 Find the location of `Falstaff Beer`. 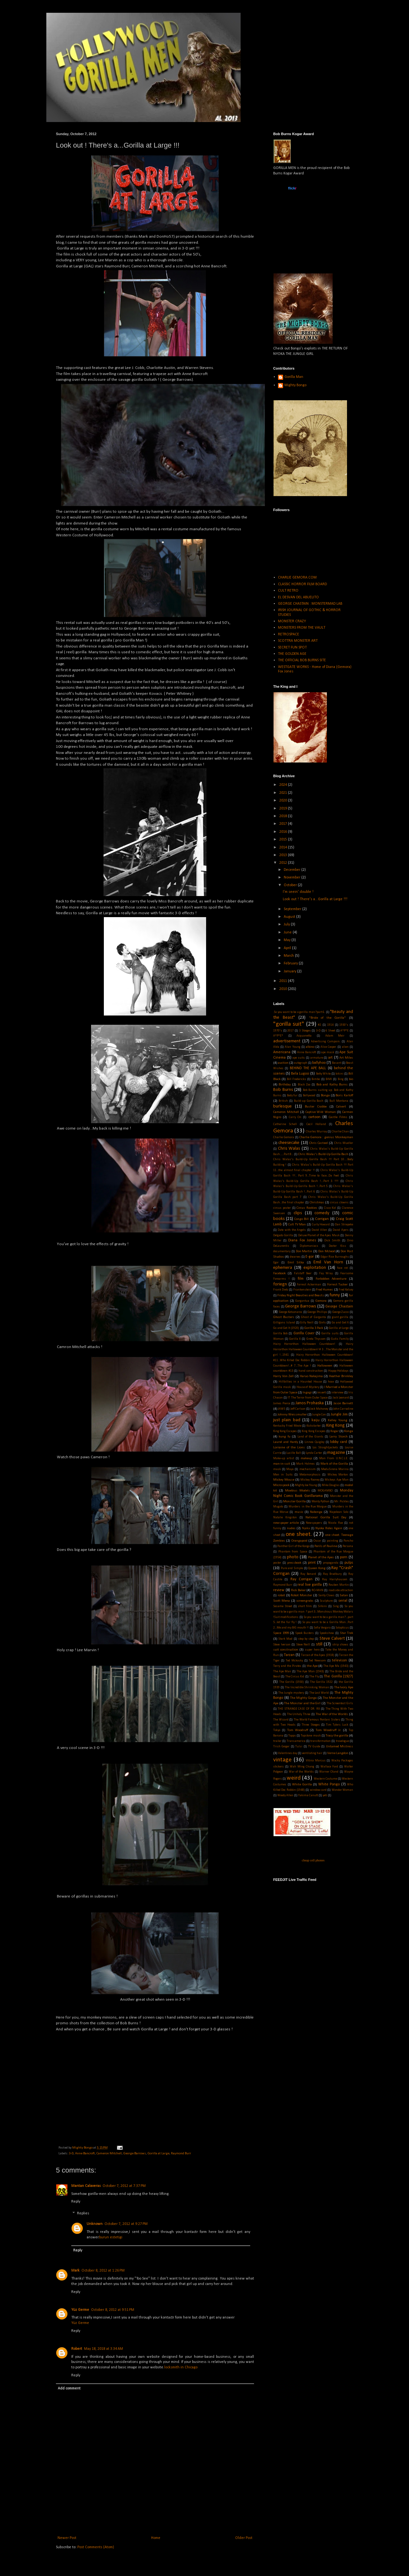

Falstaff Beer is located at coordinates (303, 1273).